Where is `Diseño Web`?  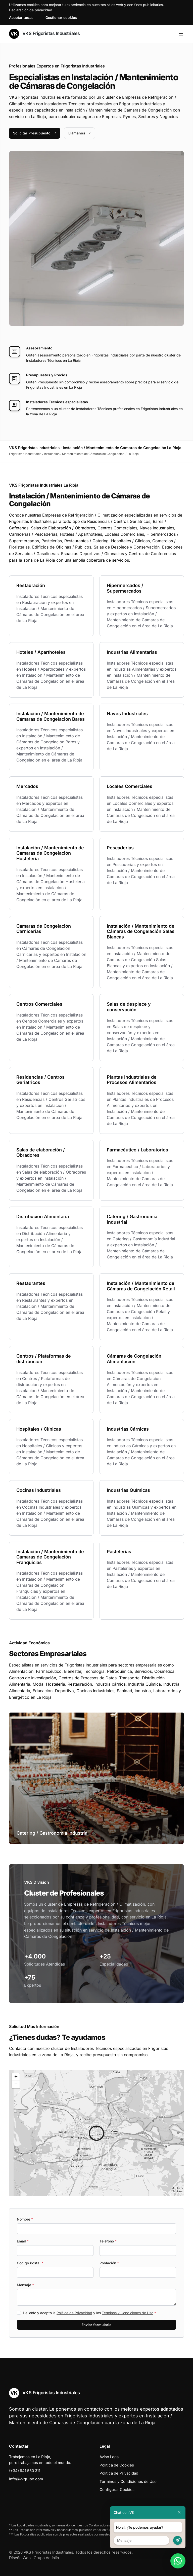
Diseño Web is located at coordinates (20, 2557).